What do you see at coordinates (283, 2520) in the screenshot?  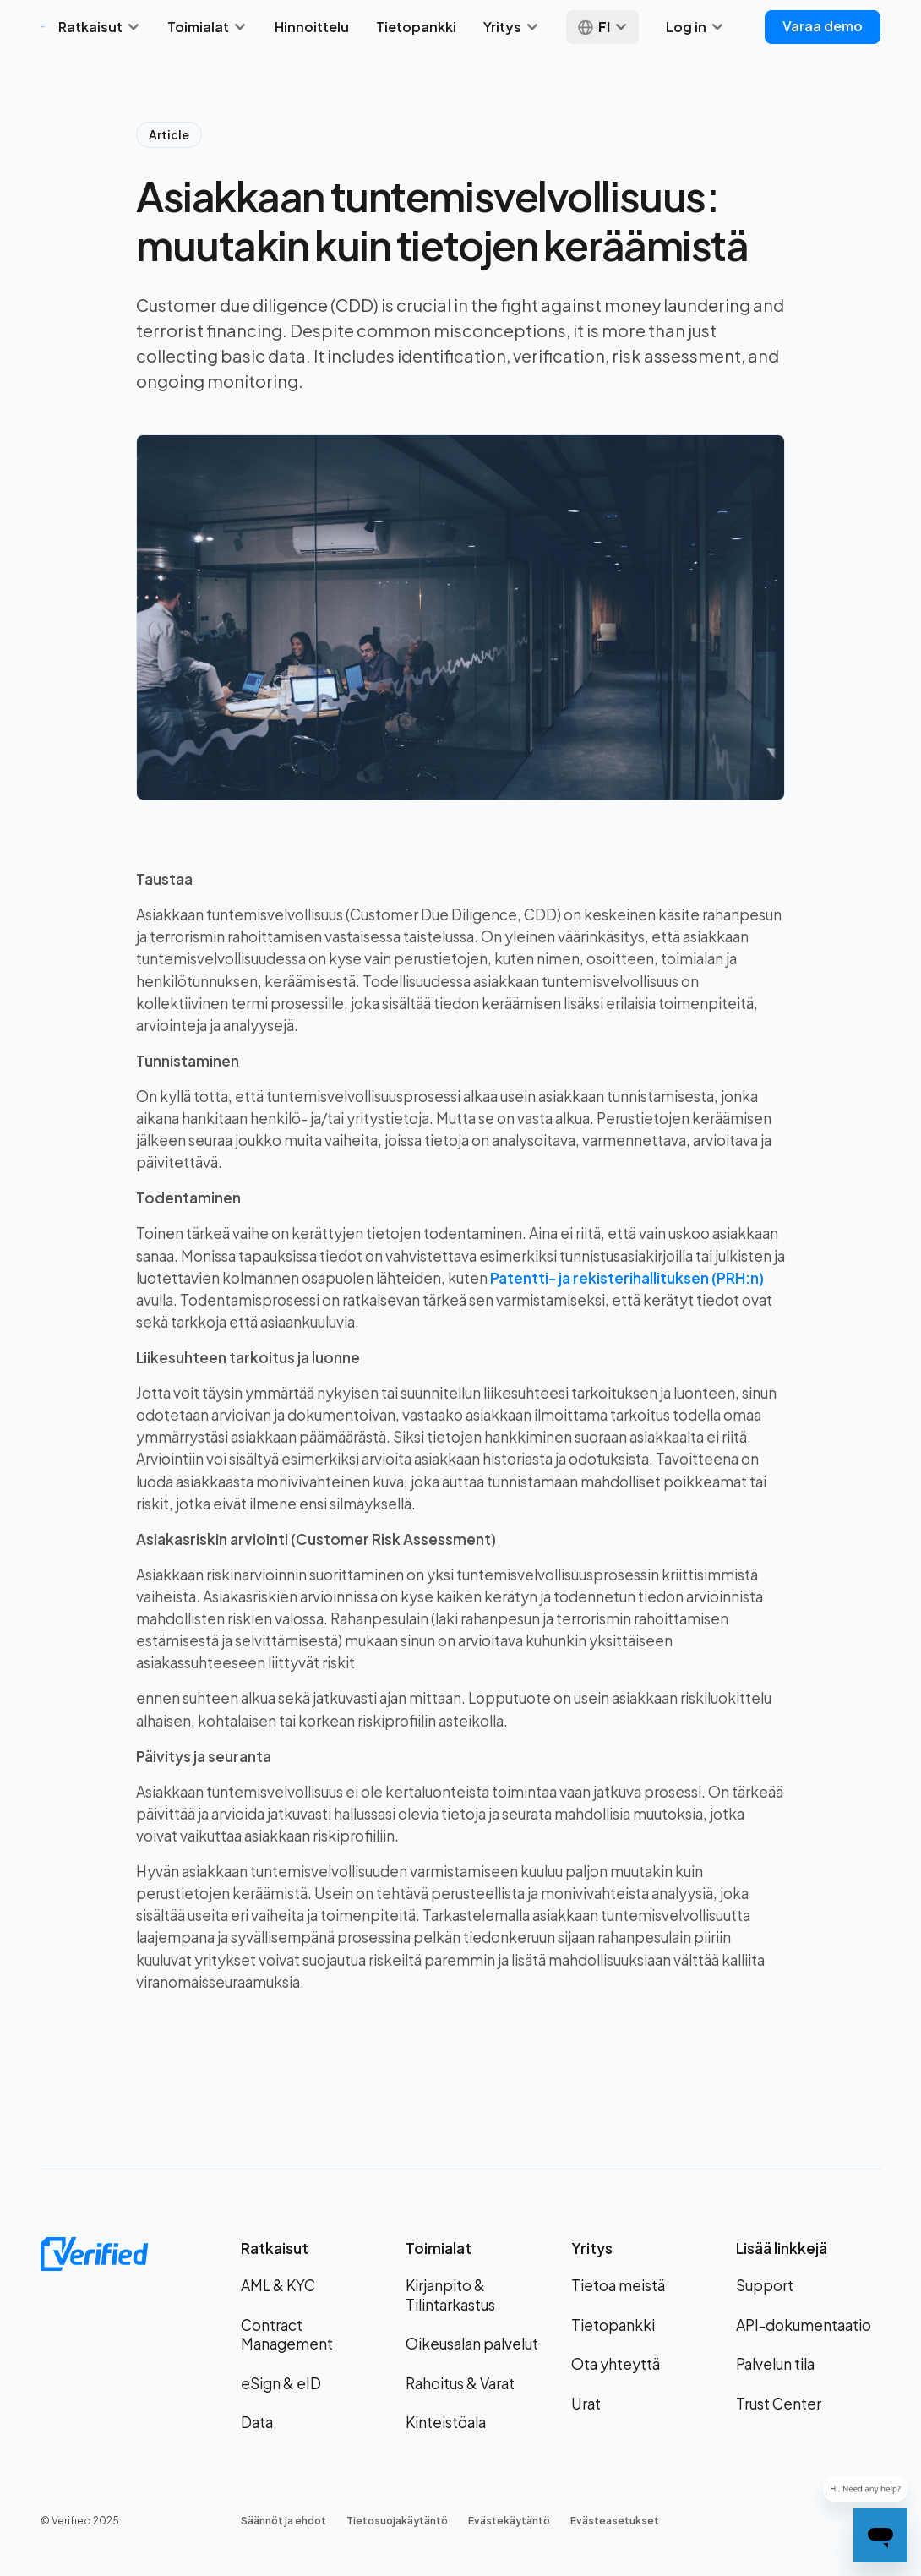 I see `Säännöt ja ehdot` at bounding box center [283, 2520].